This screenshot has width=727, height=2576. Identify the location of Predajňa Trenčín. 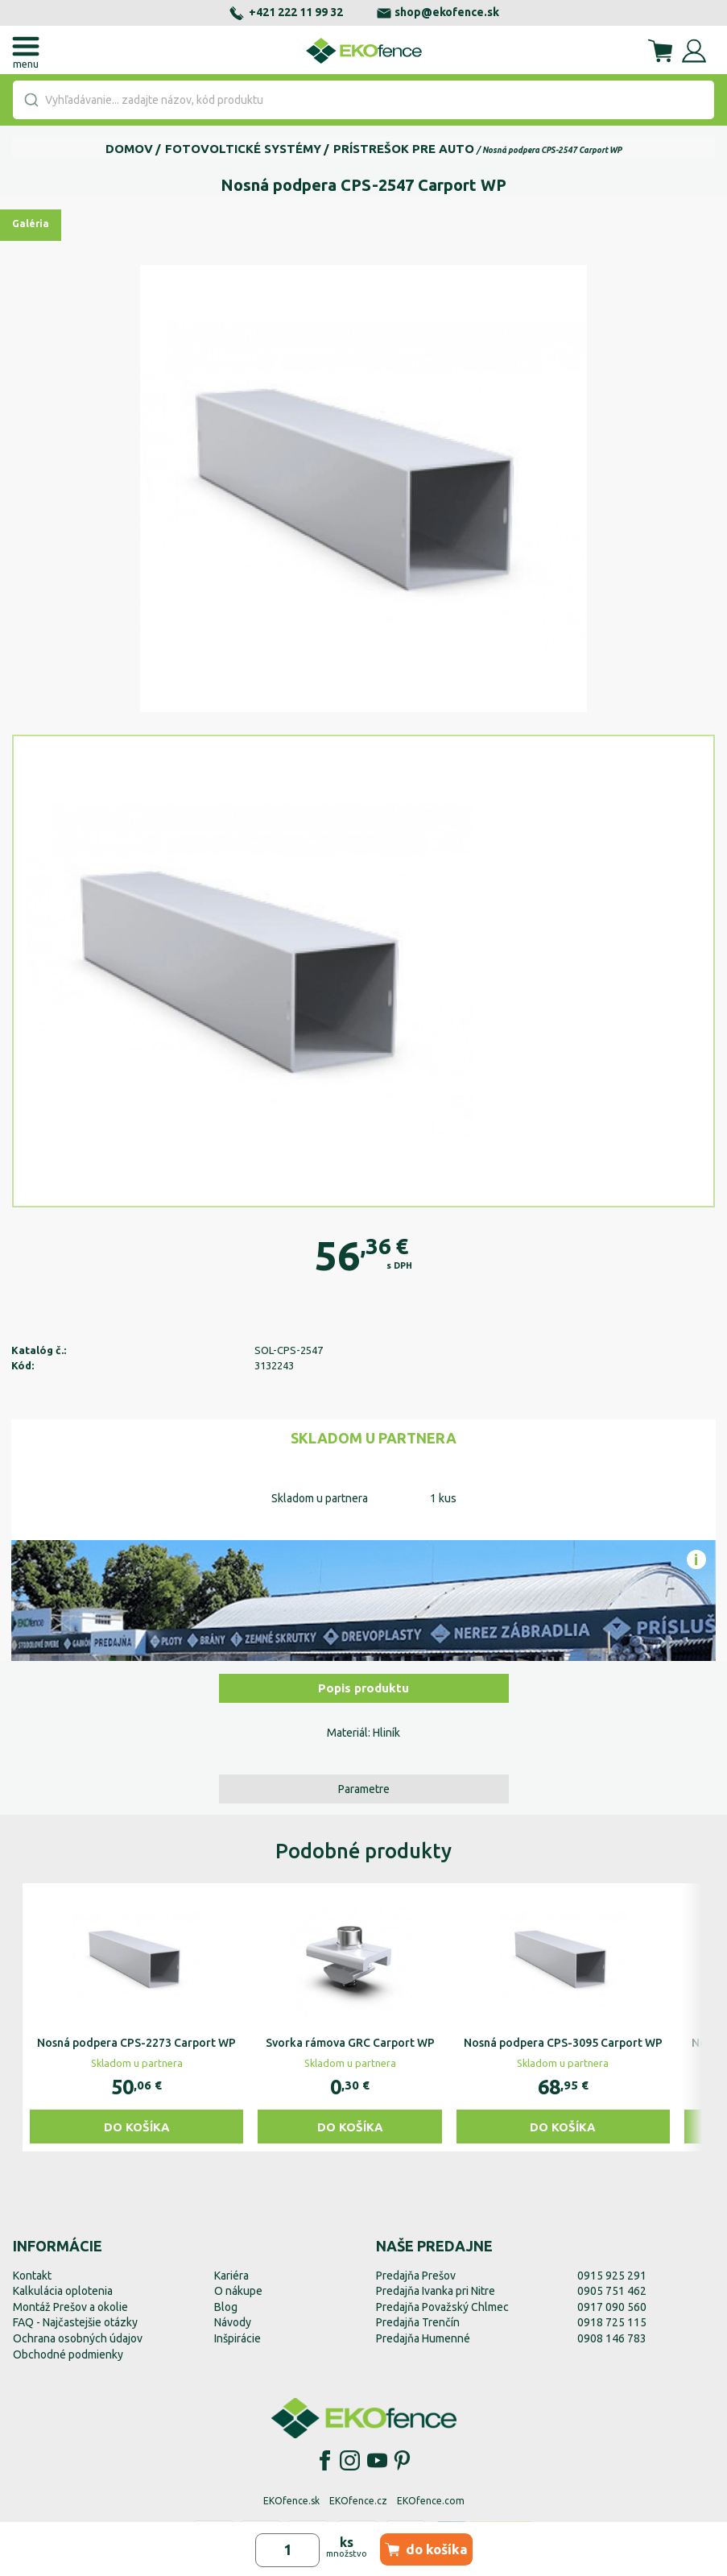
(418, 2322).